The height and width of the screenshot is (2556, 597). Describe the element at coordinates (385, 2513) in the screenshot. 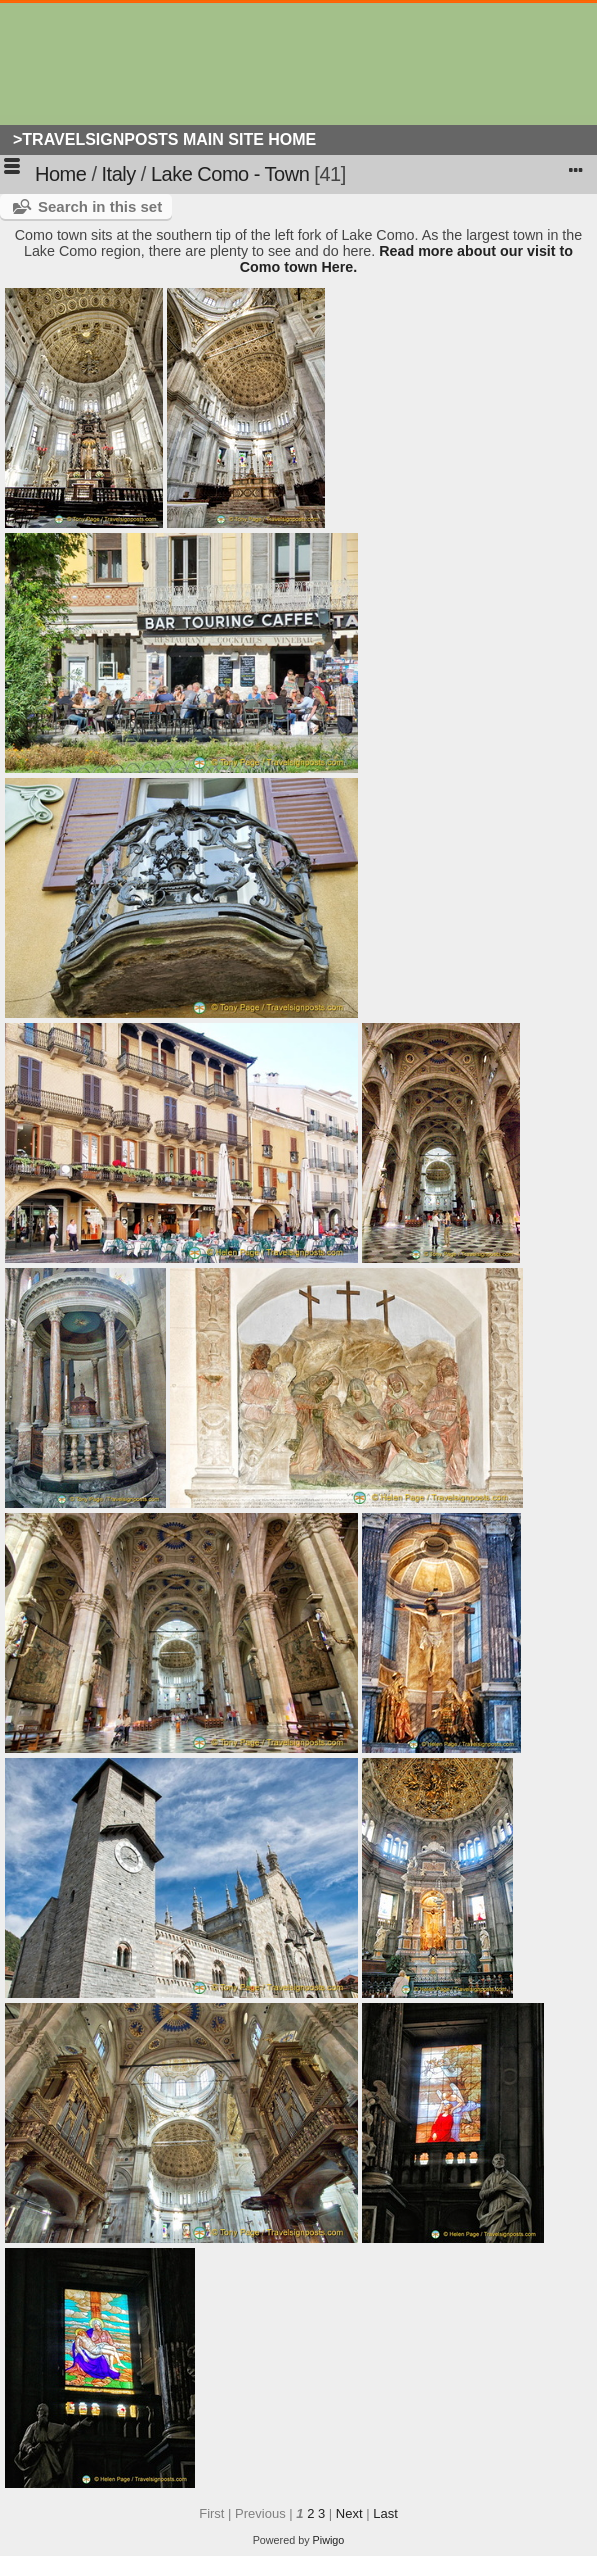

I see `Last` at that location.